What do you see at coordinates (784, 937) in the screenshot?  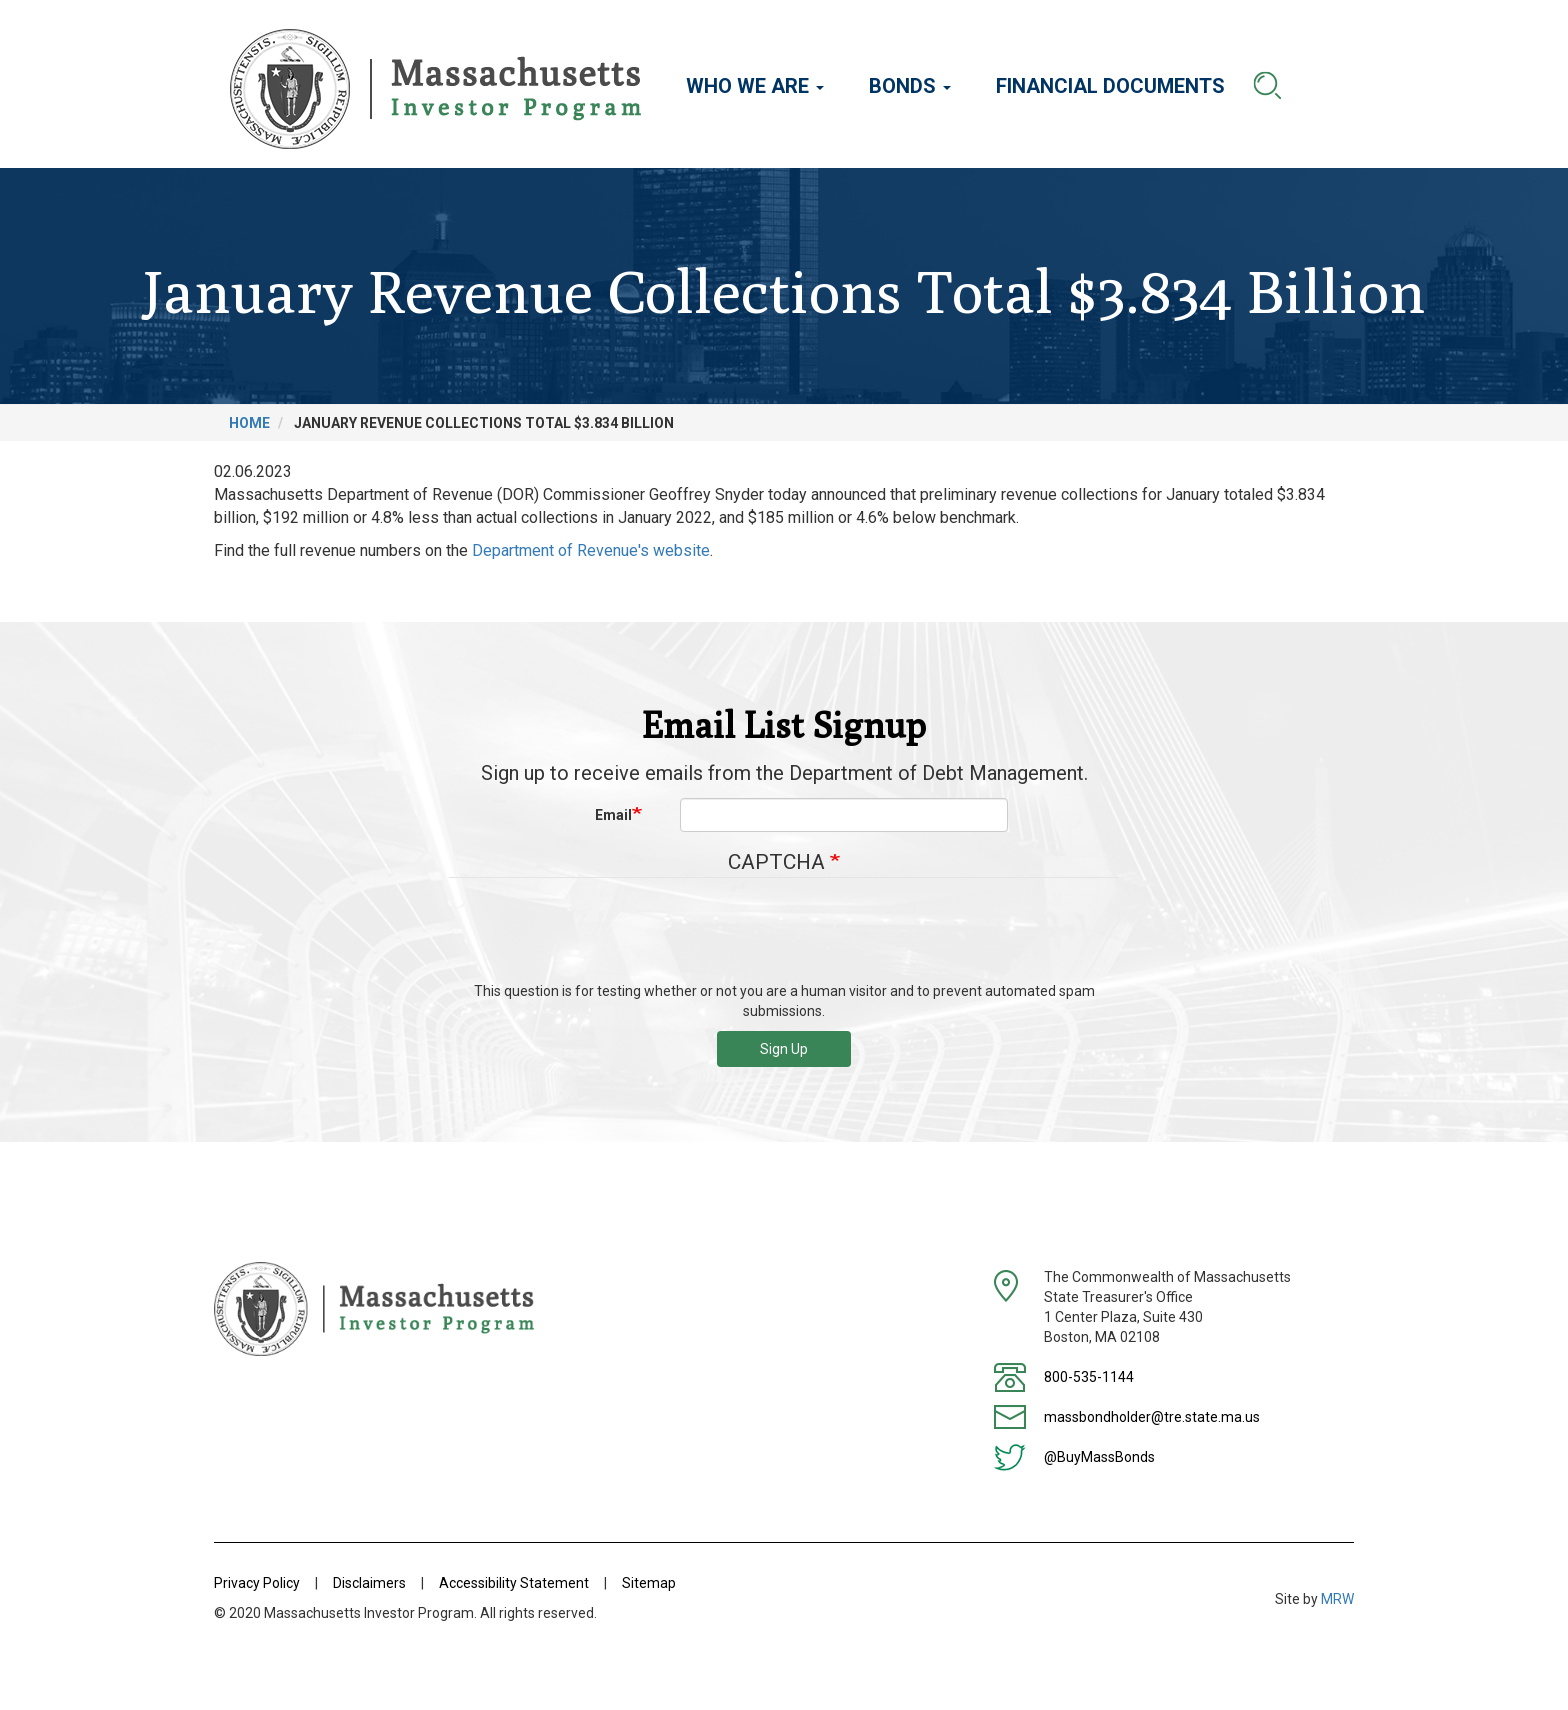 I see `[presentation]` at bounding box center [784, 937].